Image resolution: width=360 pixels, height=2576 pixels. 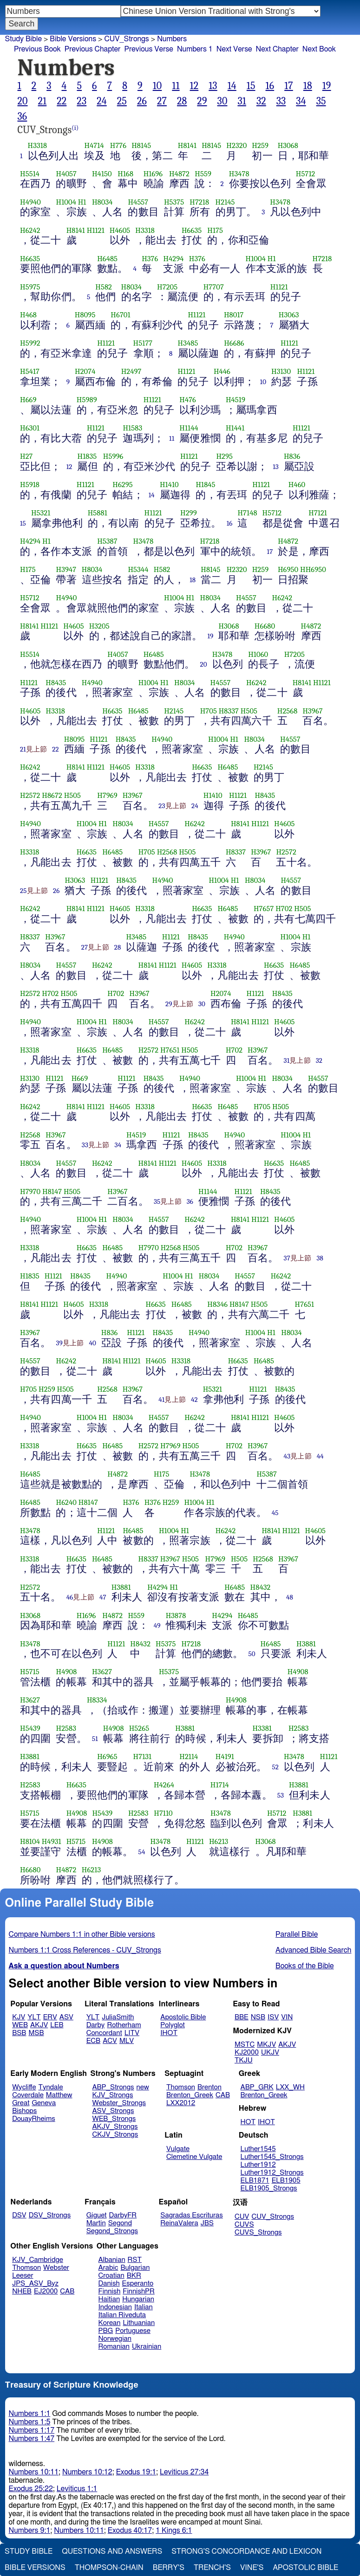 What do you see at coordinates (66, 173) in the screenshot?
I see `H4057` at bounding box center [66, 173].